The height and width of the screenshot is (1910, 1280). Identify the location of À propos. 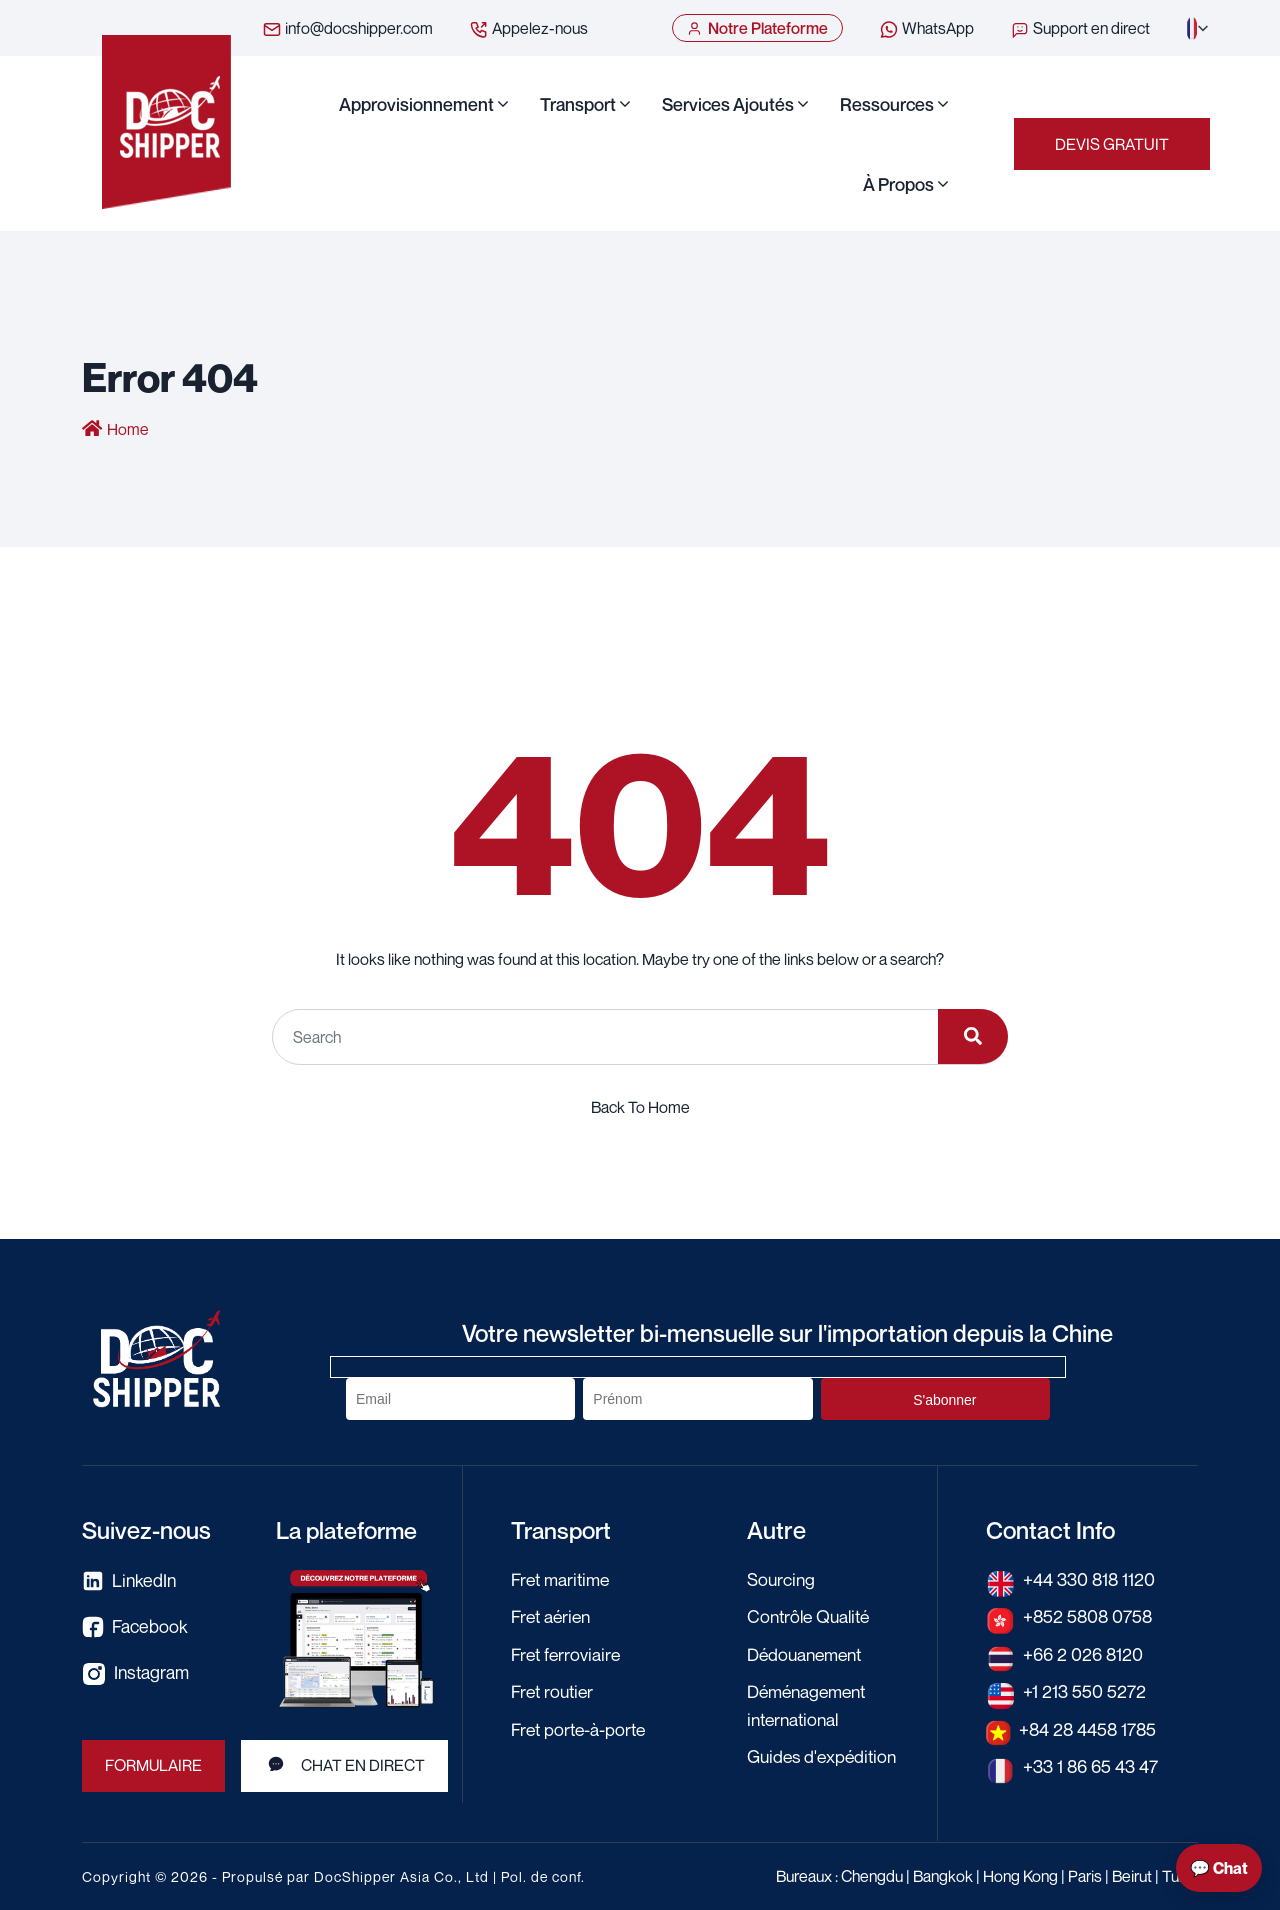
(898, 184).